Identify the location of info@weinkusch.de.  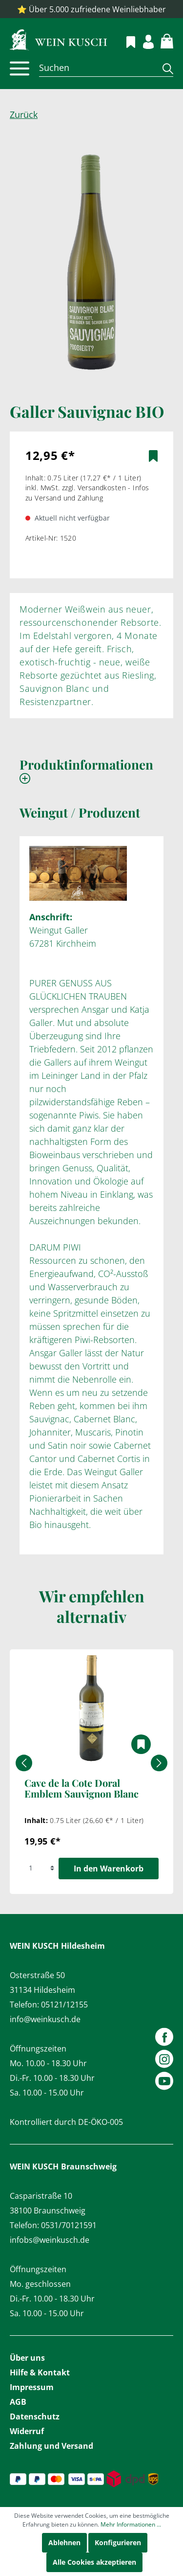
(45, 2019).